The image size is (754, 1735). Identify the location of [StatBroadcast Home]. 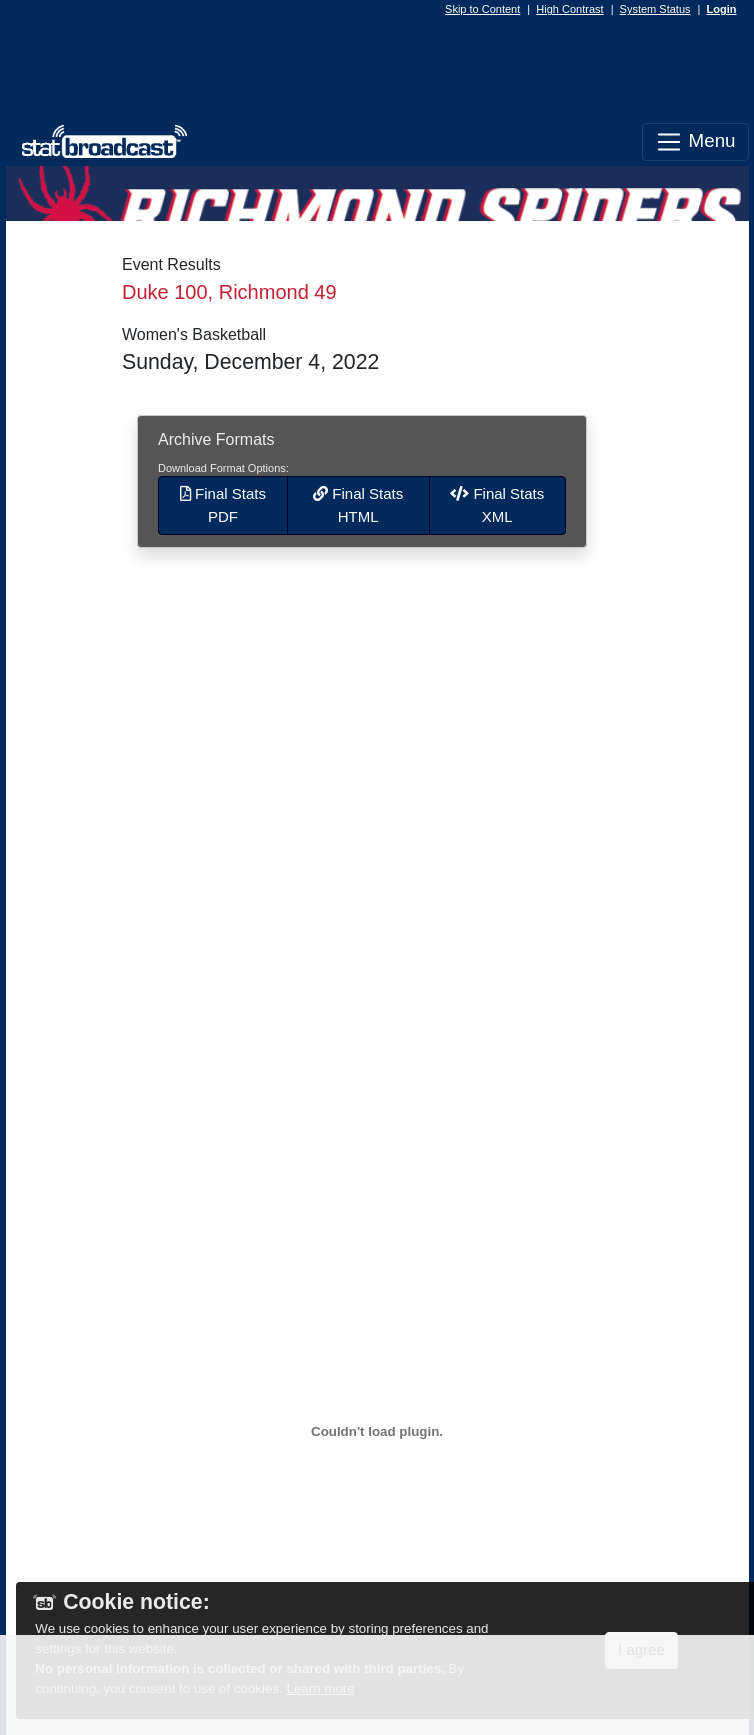
(99, 142).